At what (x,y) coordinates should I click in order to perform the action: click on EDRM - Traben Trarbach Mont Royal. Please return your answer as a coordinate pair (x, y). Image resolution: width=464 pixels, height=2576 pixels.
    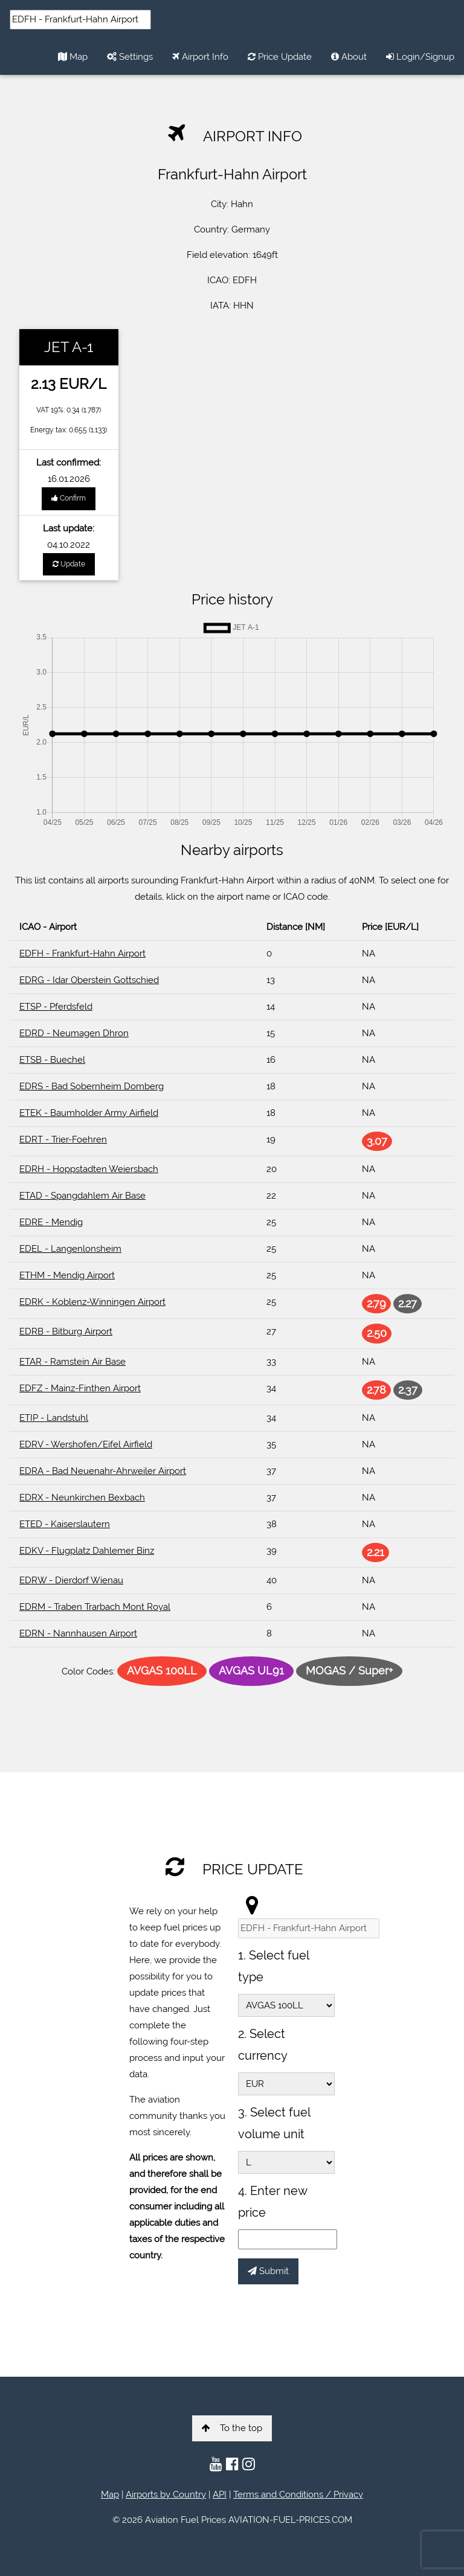
    Looking at the image, I should click on (94, 1606).